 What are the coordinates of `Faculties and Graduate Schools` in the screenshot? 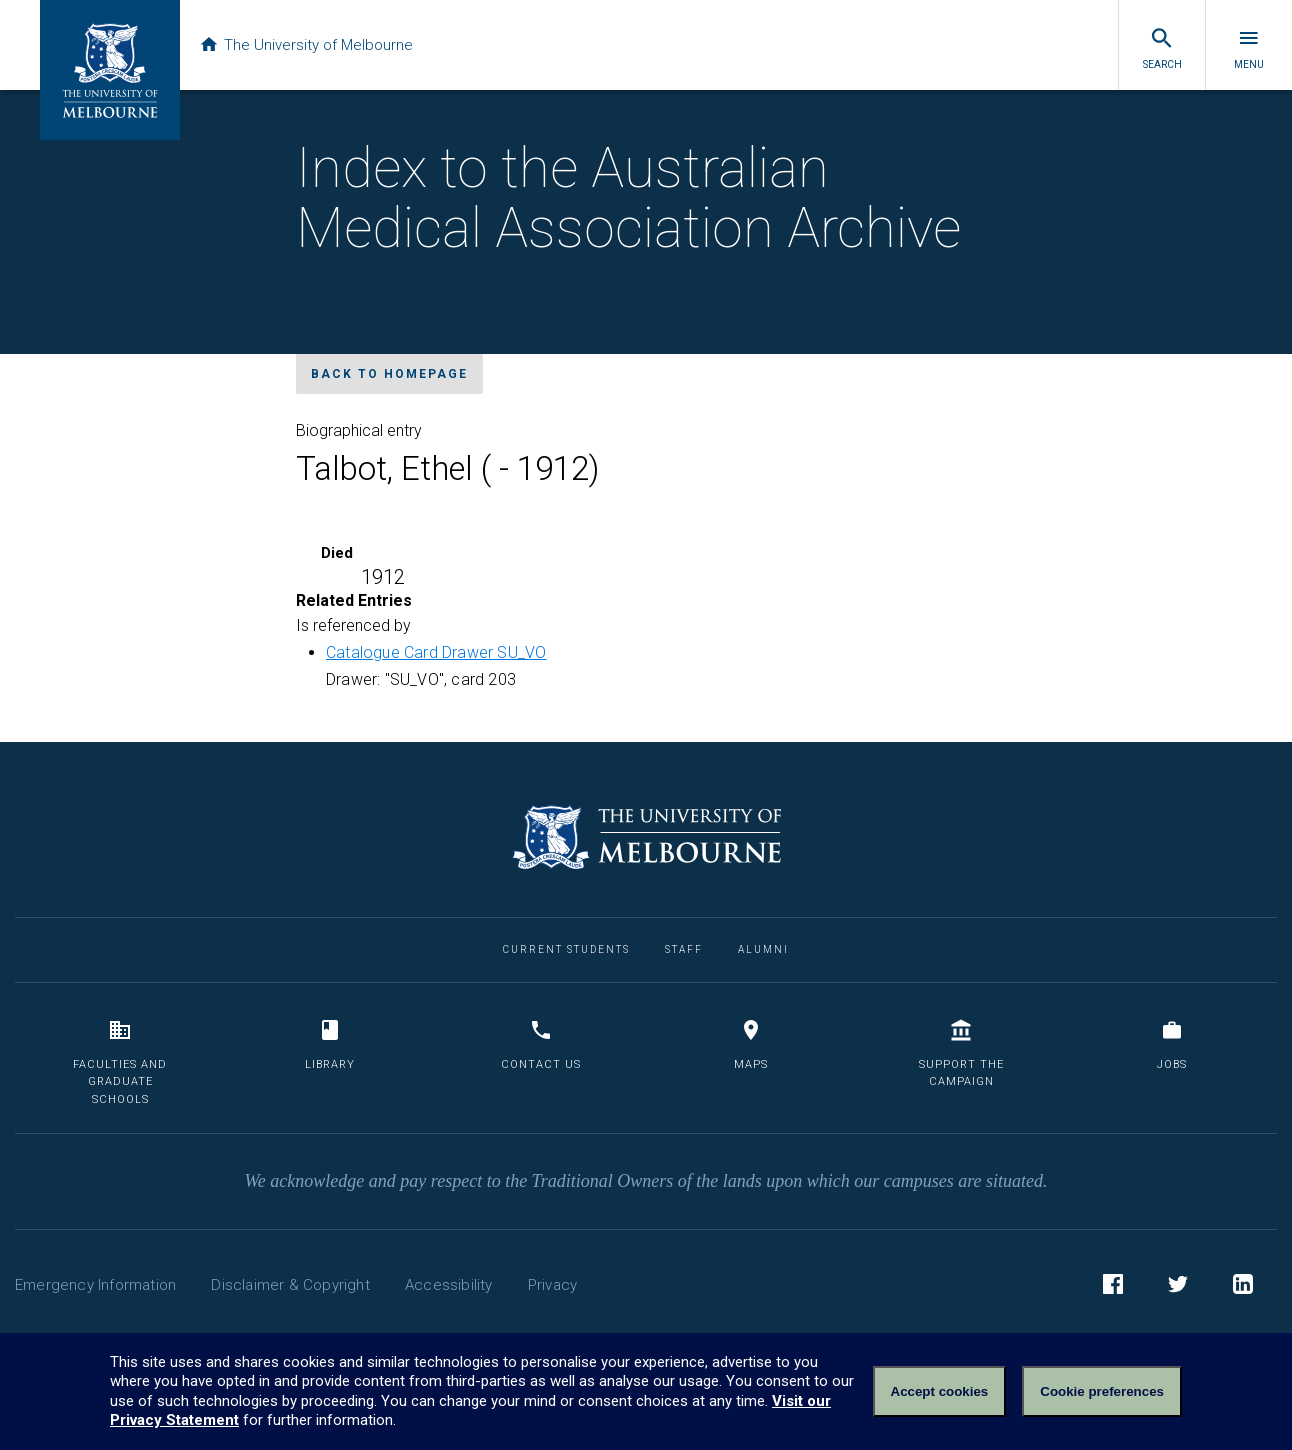 It's located at (120, 1062).